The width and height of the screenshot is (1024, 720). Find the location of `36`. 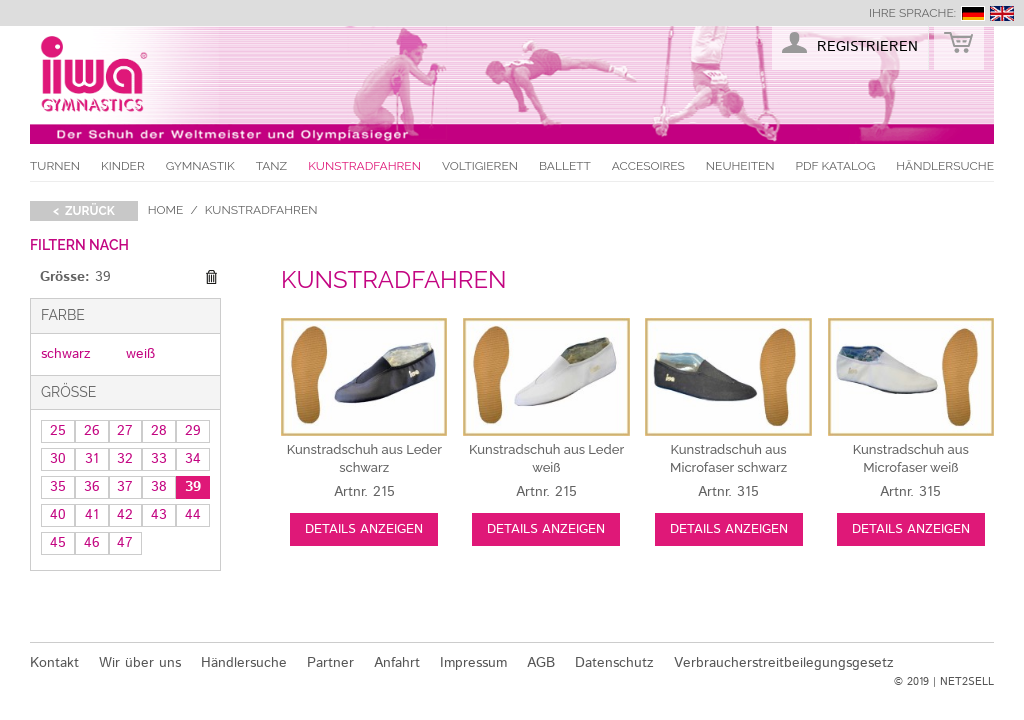

36 is located at coordinates (92, 487).